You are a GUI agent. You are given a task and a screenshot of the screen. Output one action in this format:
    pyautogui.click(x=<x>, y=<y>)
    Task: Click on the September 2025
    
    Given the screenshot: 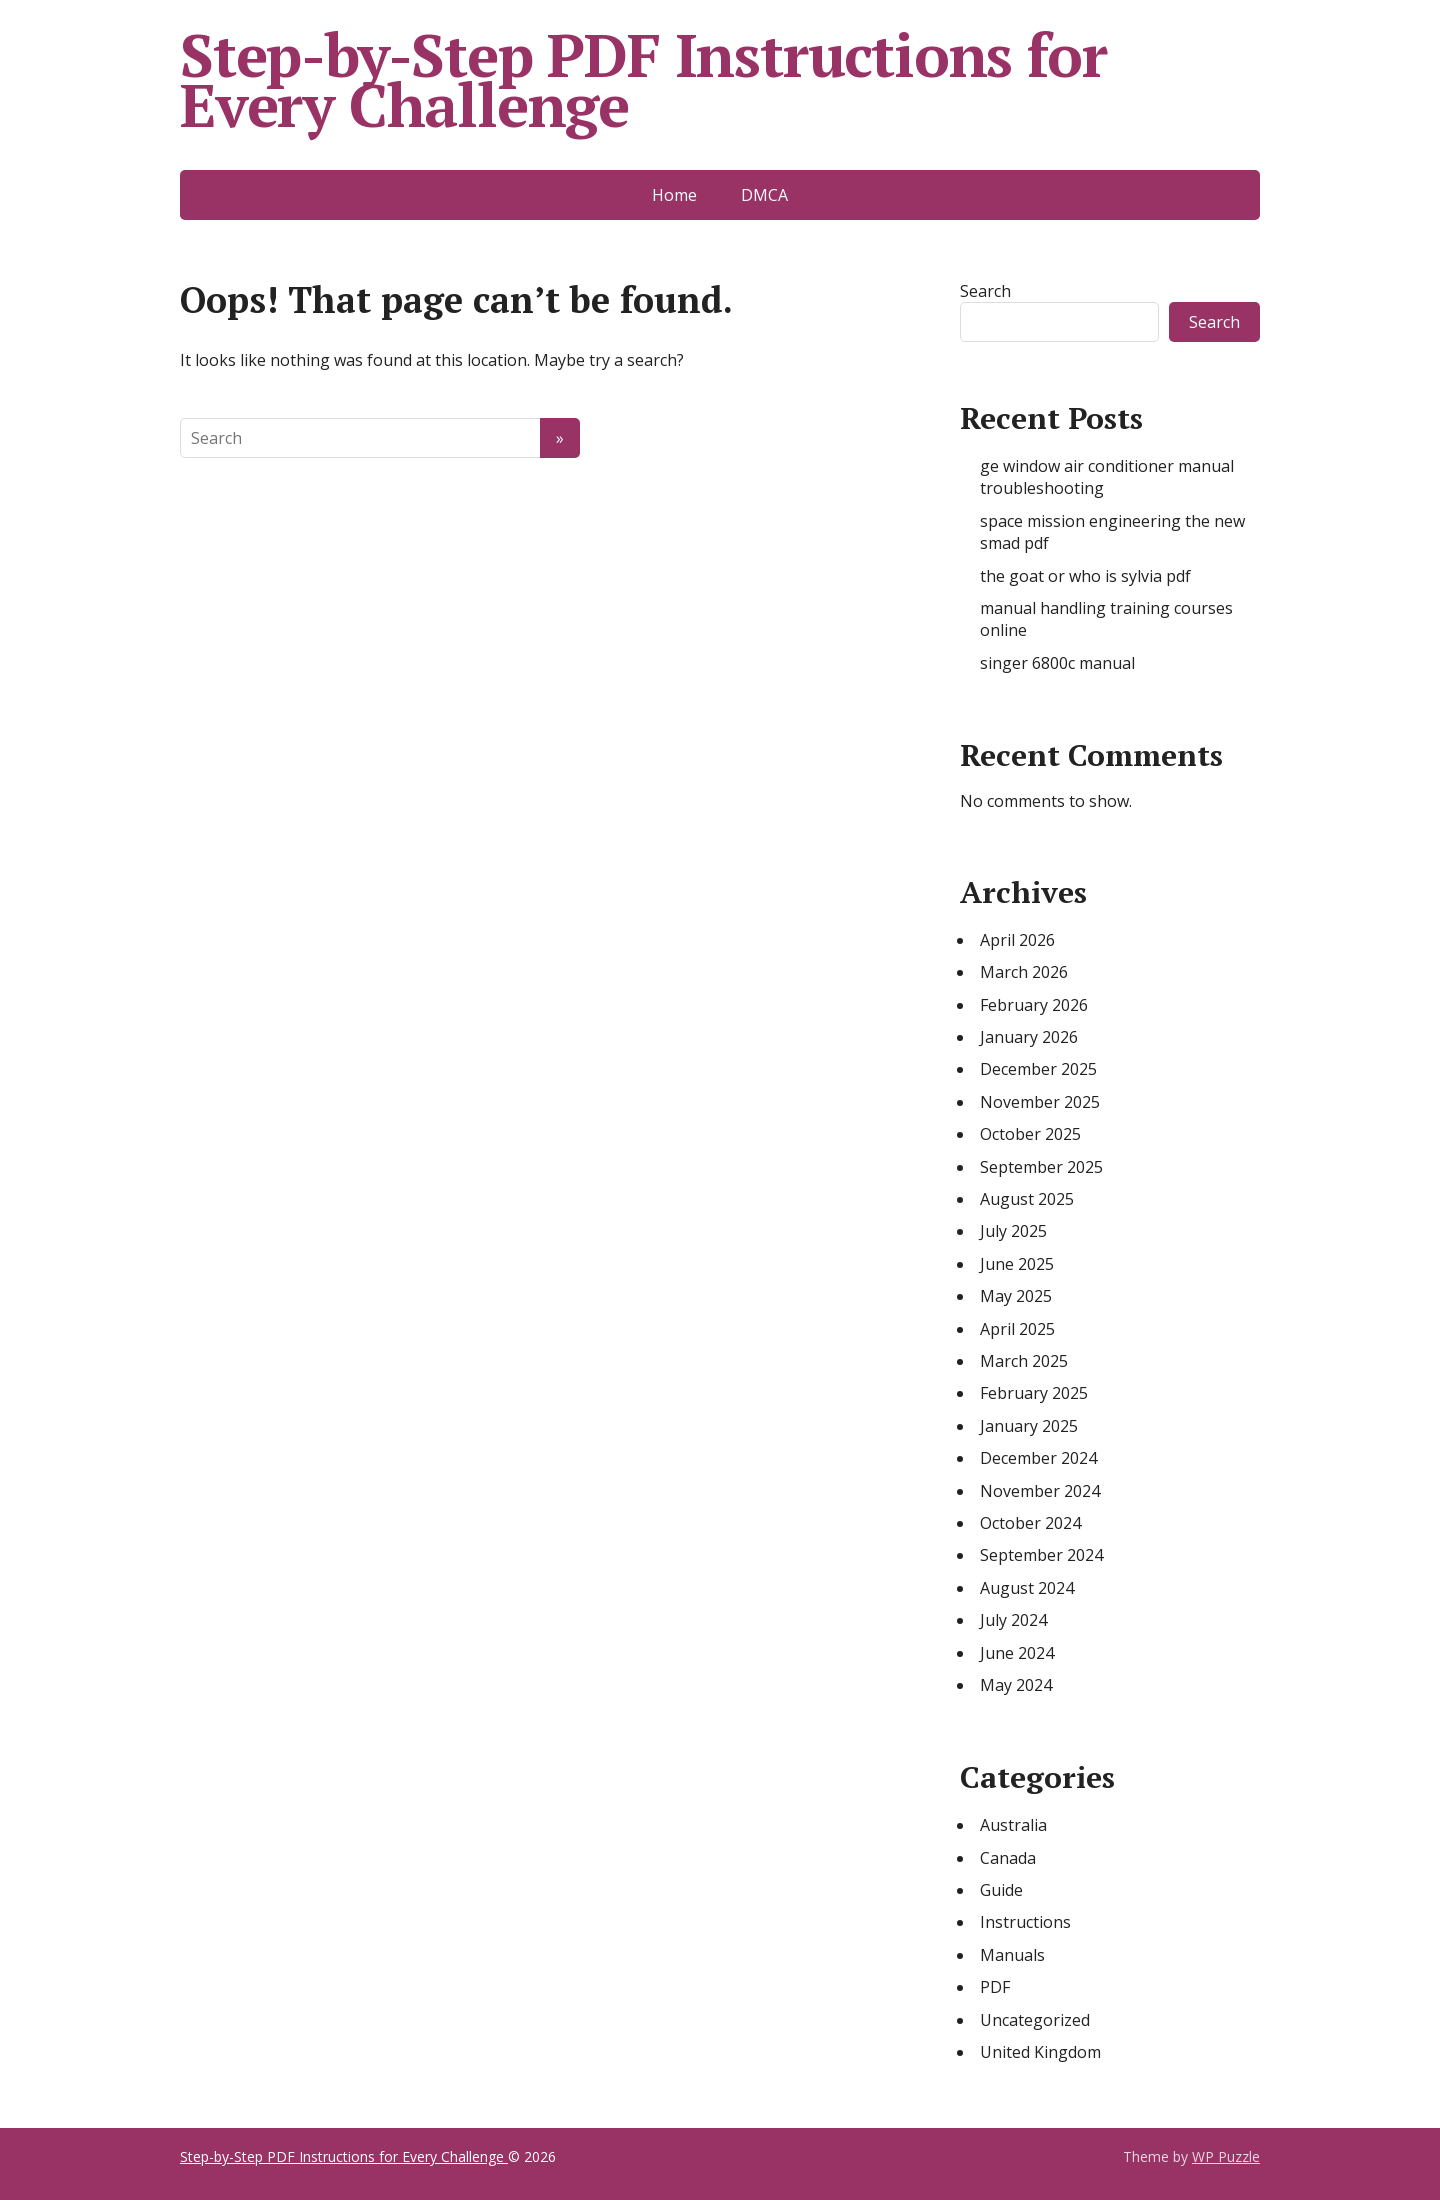 What is the action you would take?
    pyautogui.click(x=1041, y=1167)
    